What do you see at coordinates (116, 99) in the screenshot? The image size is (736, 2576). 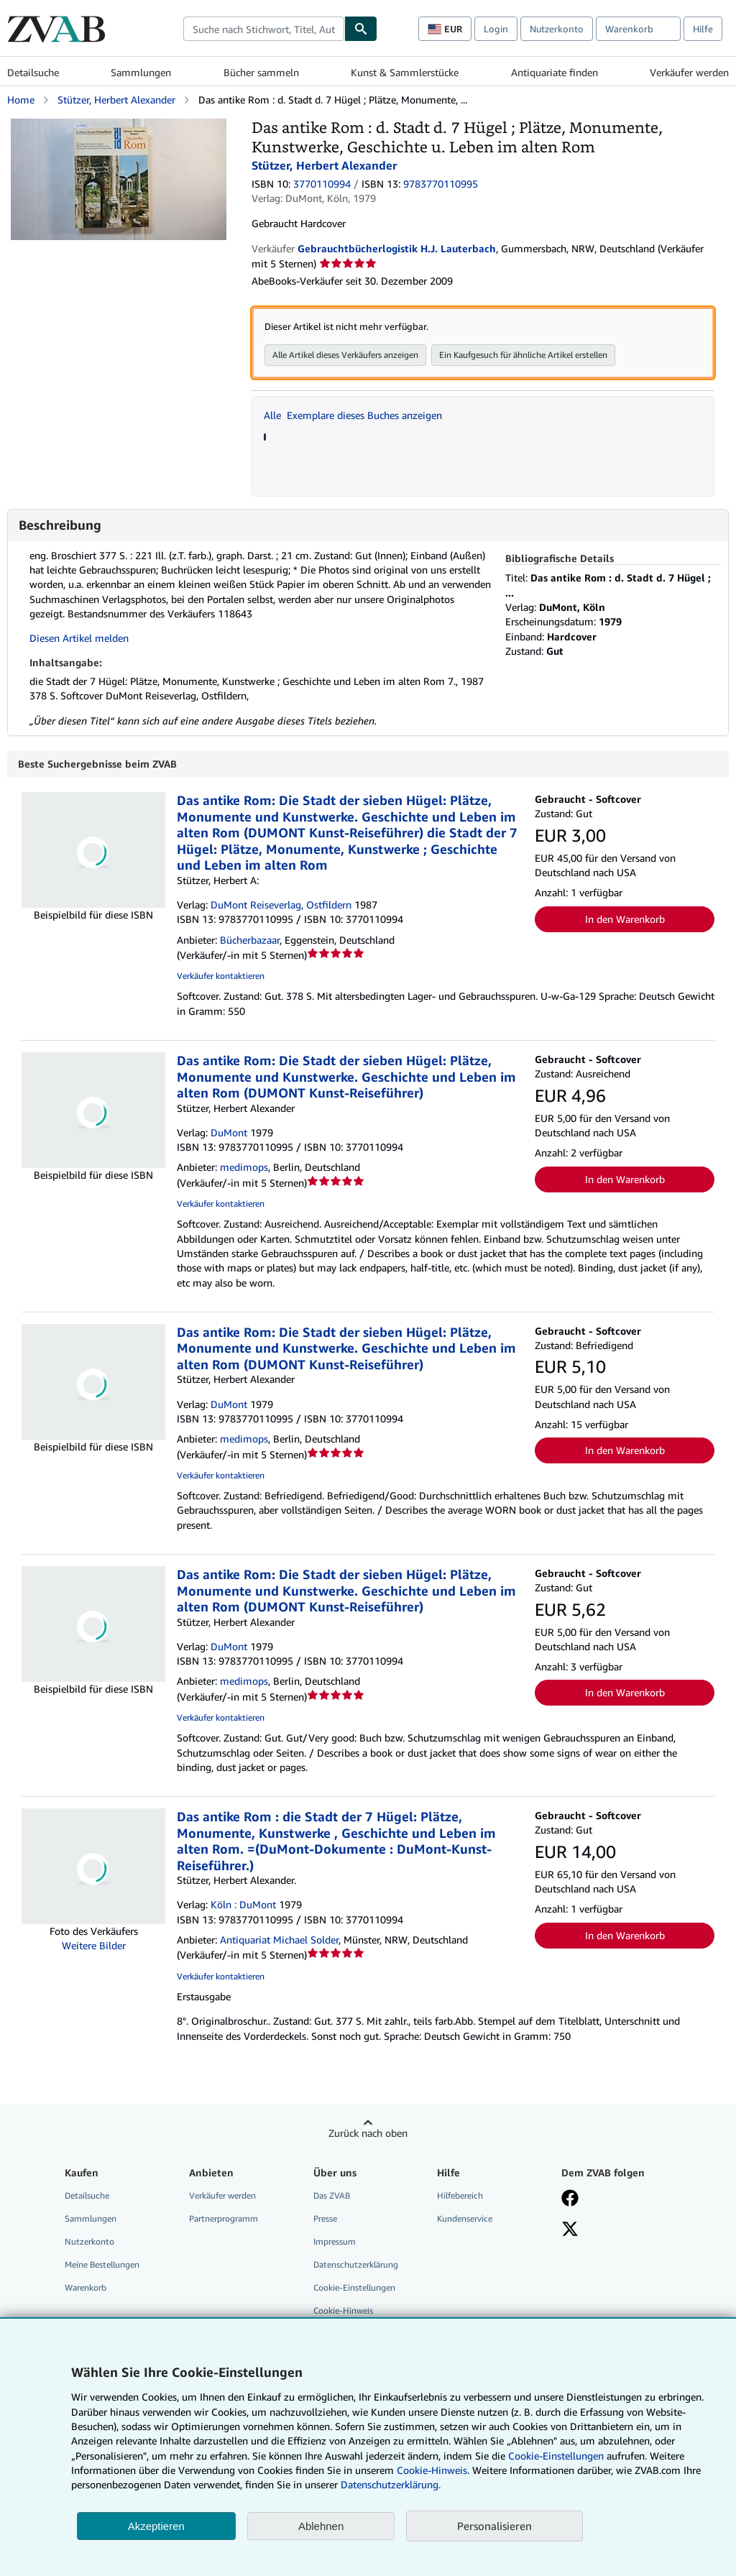 I see `Stützer, Herbert Alexander` at bounding box center [116, 99].